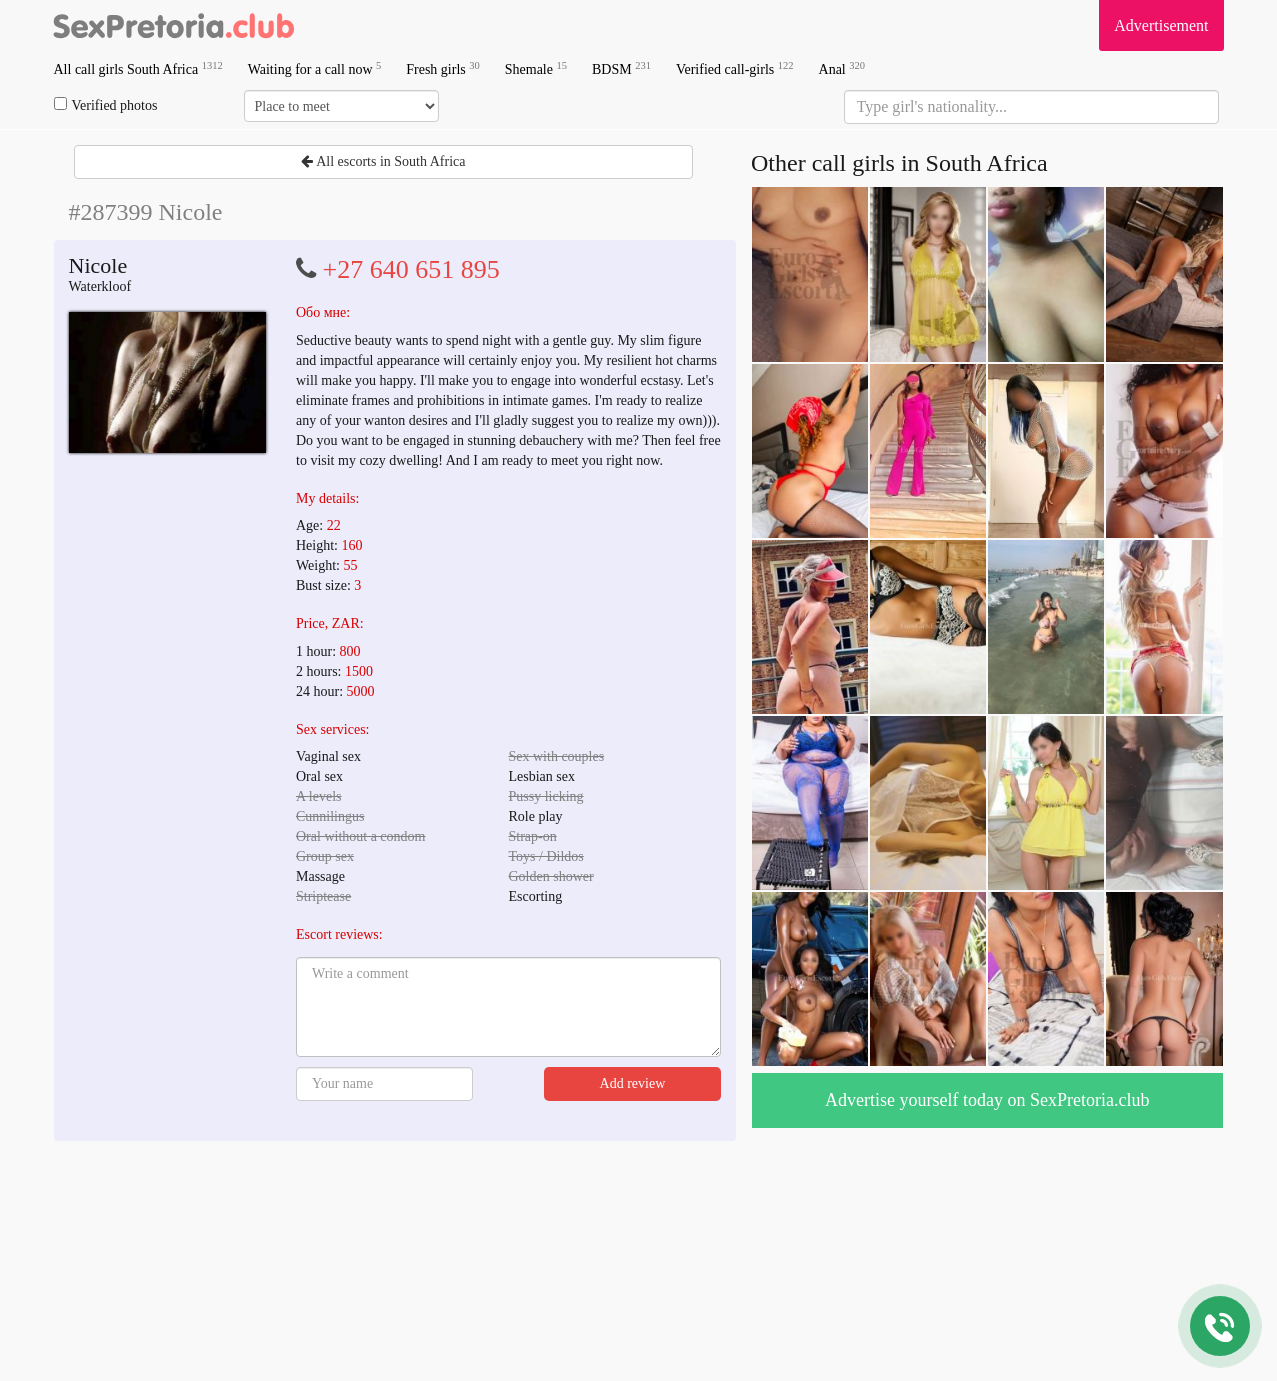  Describe the element at coordinates (621, 68) in the screenshot. I see `BDSM` at that location.